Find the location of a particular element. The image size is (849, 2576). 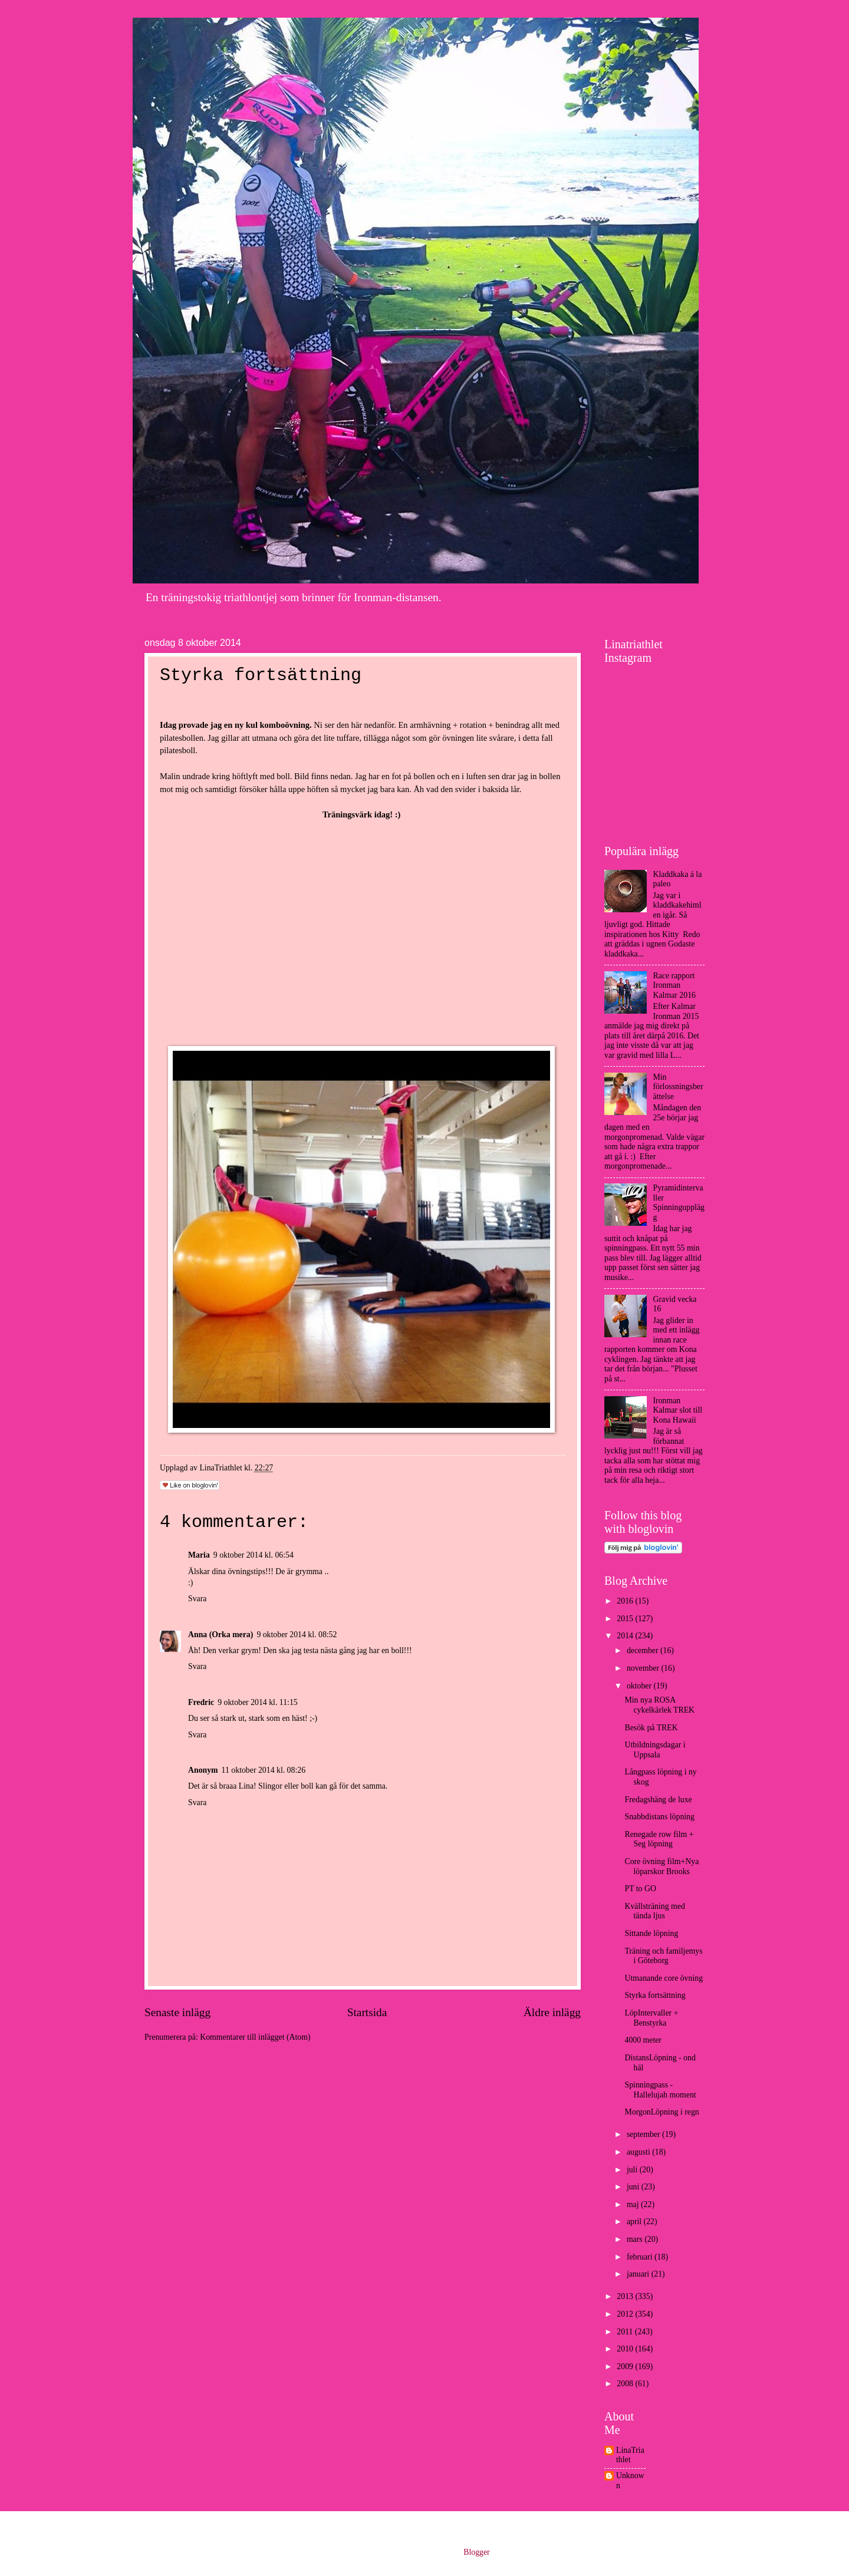

juli is located at coordinates (633, 2169).